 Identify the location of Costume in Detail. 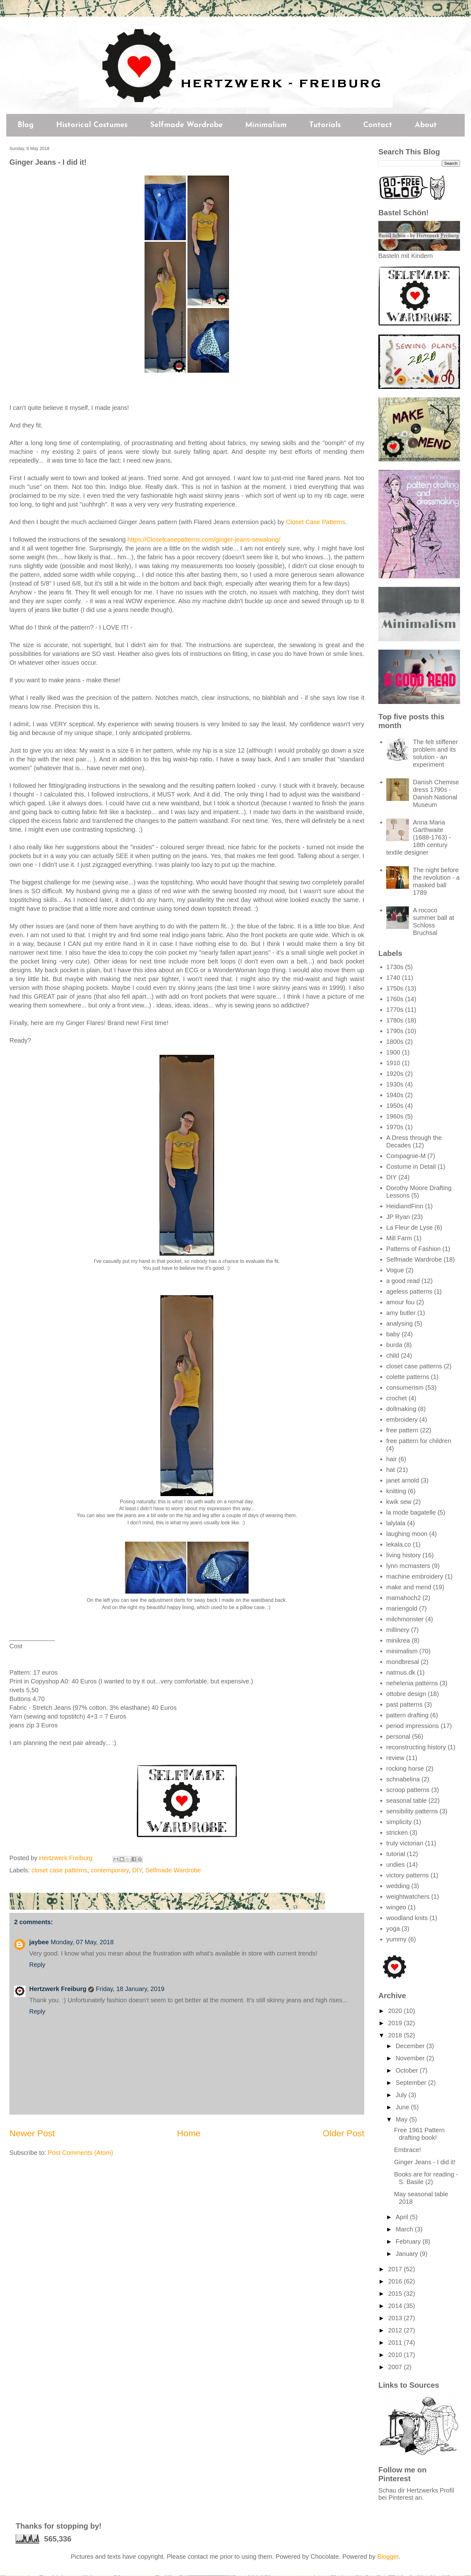
(411, 1166).